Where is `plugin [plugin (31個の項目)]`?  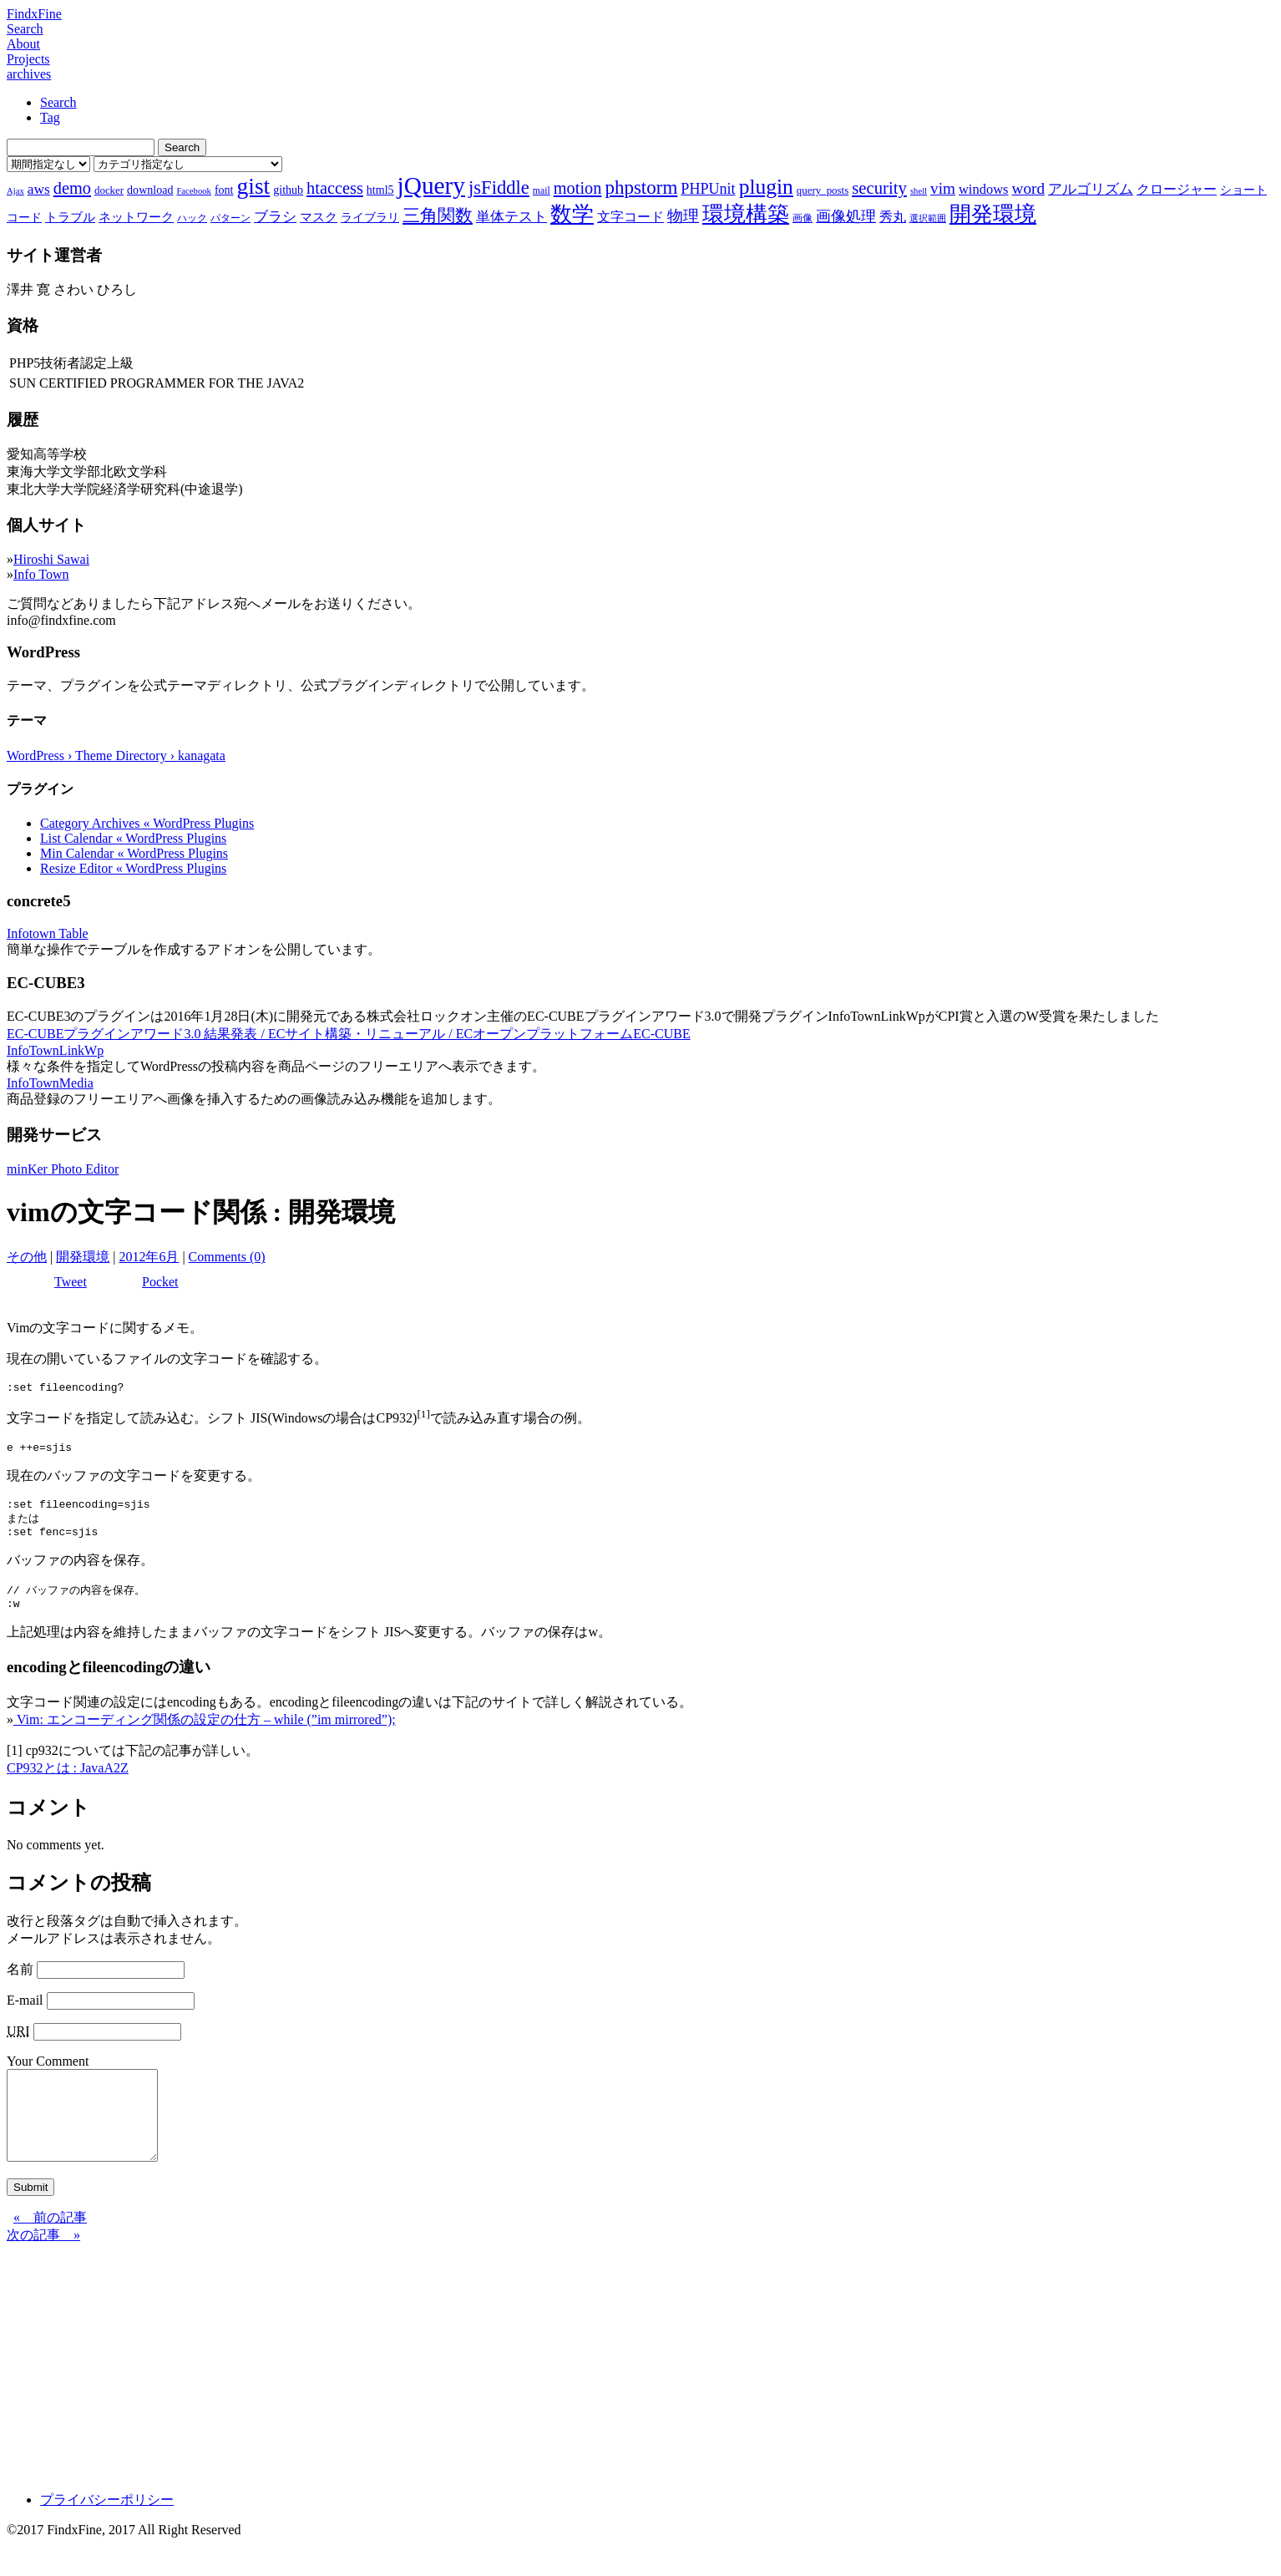
plugin [plugin (31個の項目)] is located at coordinates (766, 187).